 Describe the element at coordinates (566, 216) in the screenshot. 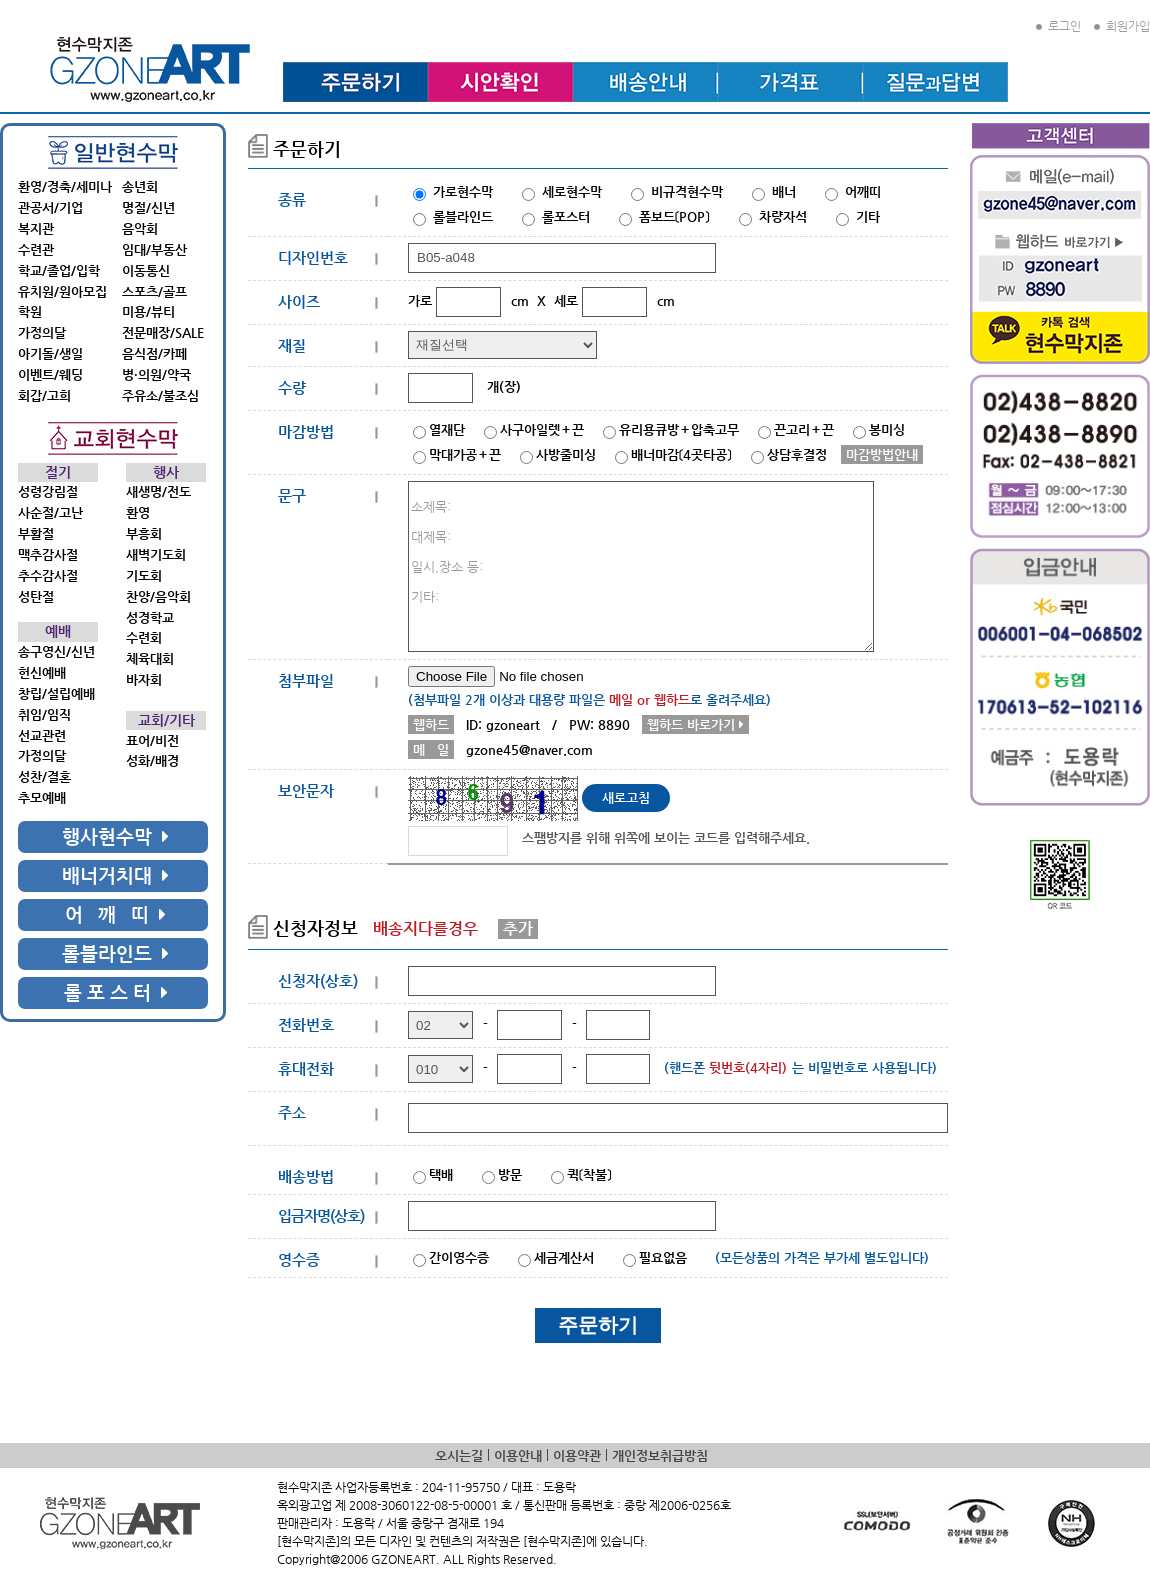

I see `롤포스터` at that location.